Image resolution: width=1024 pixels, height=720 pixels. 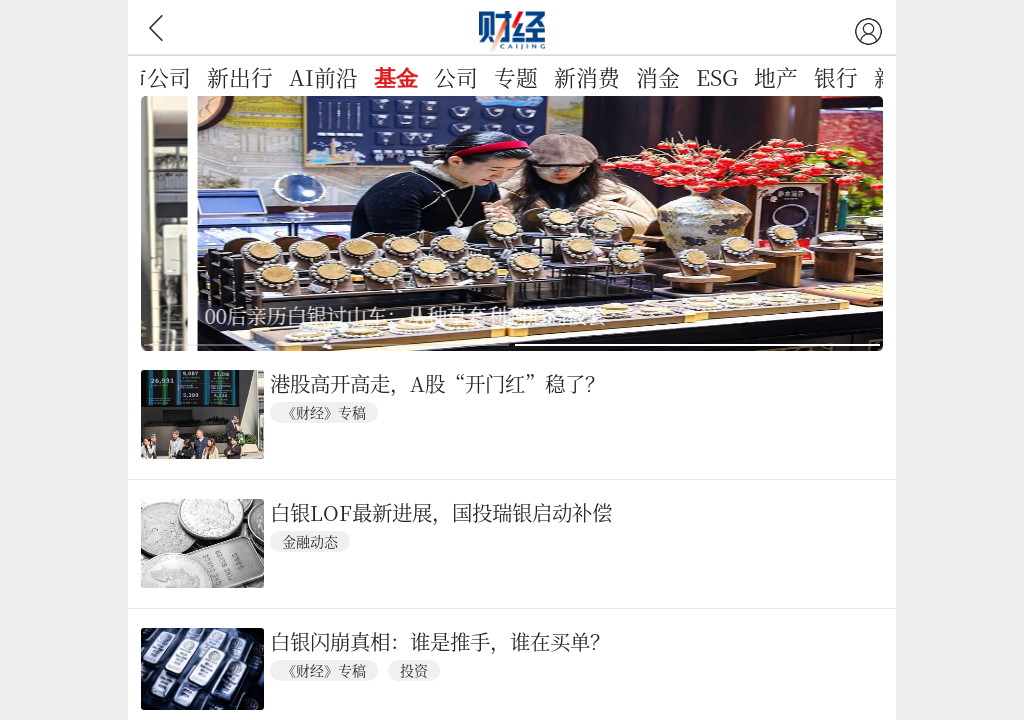 I want to click on 白银闪崩真相：谁是推手，谁在买单？, so click(x=440, y=641).